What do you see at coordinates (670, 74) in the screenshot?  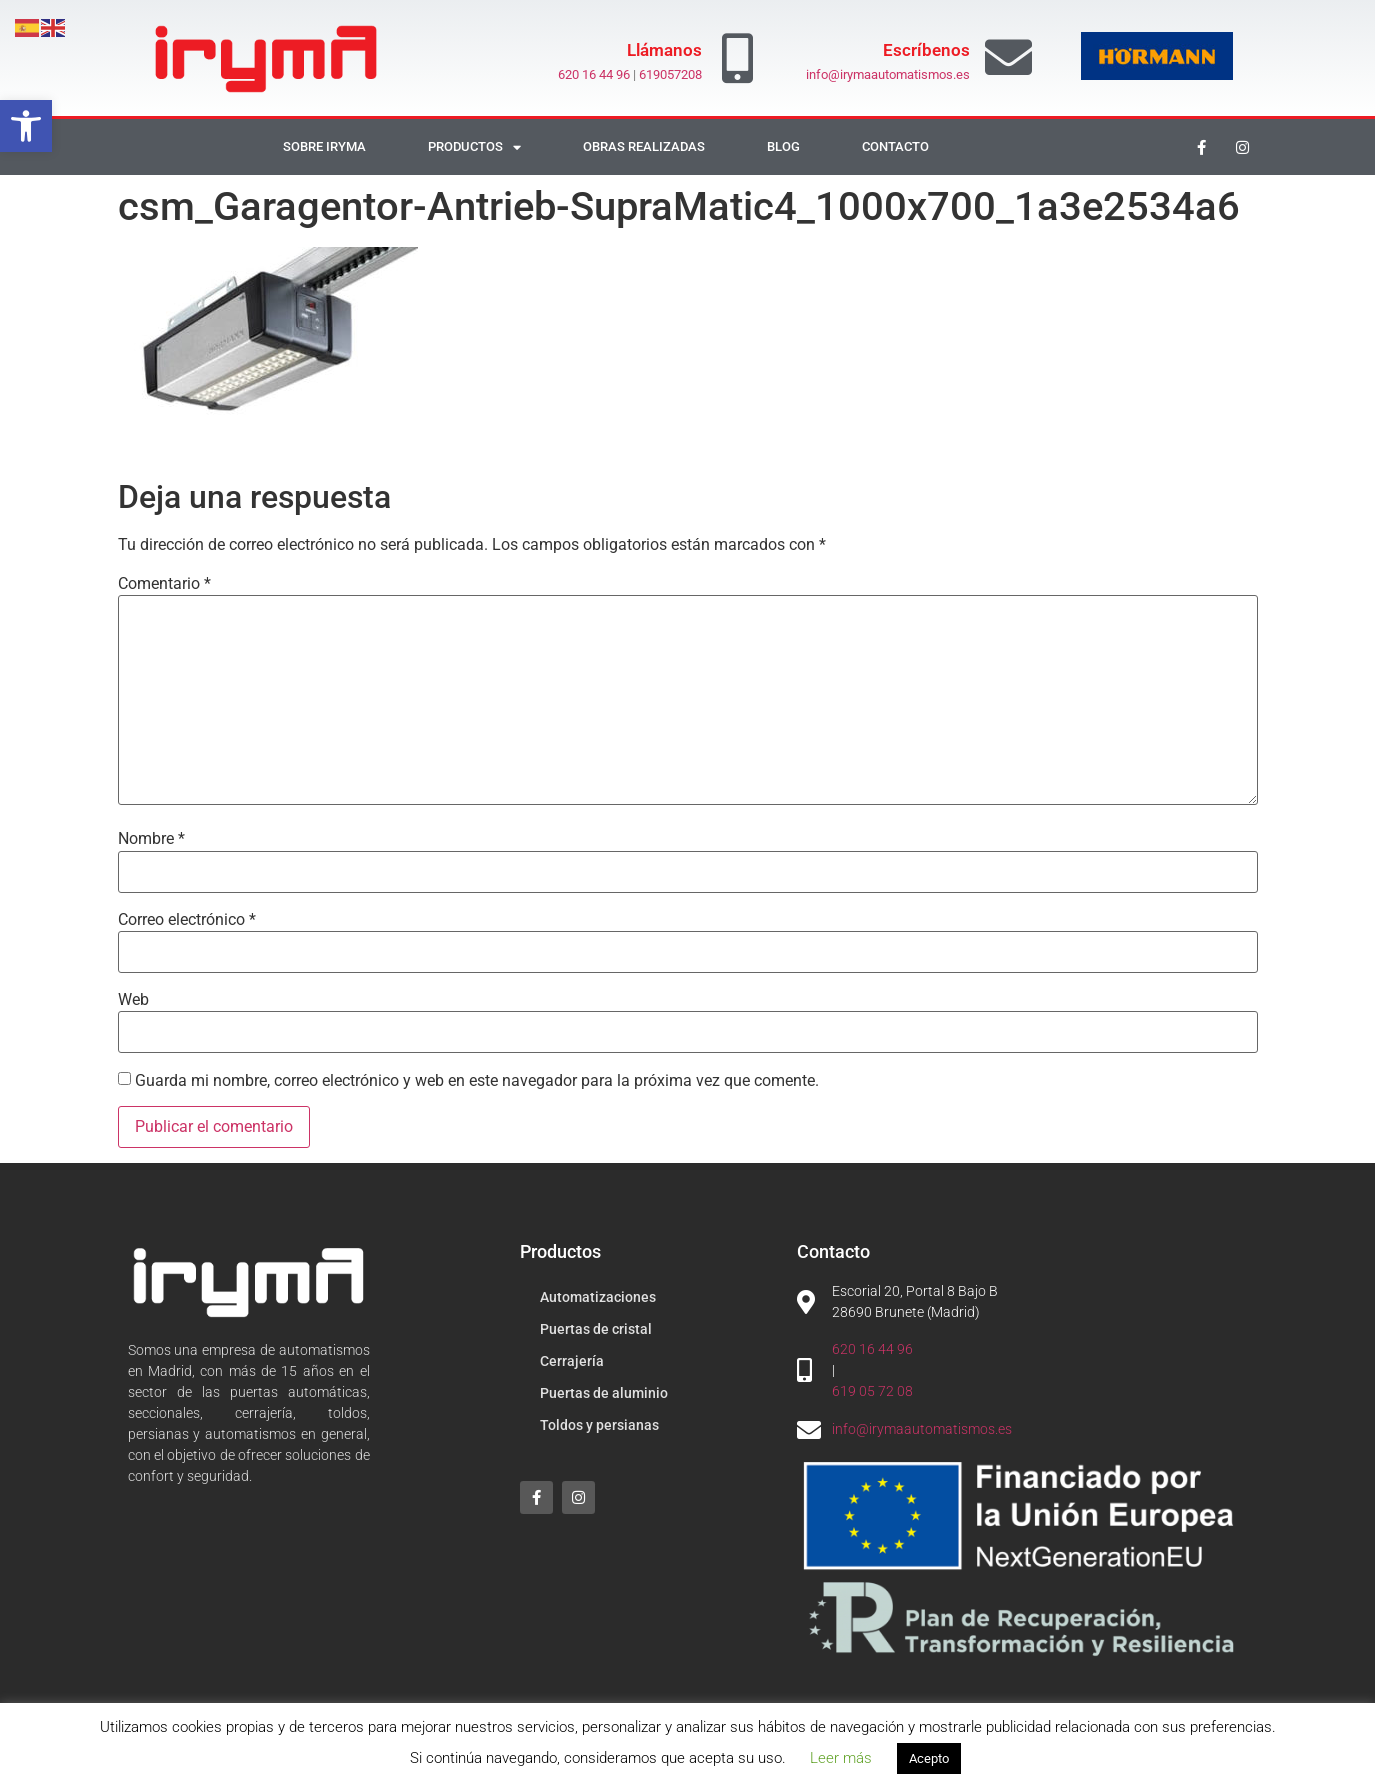 I see `619057208` at bounding box center [670, 74].